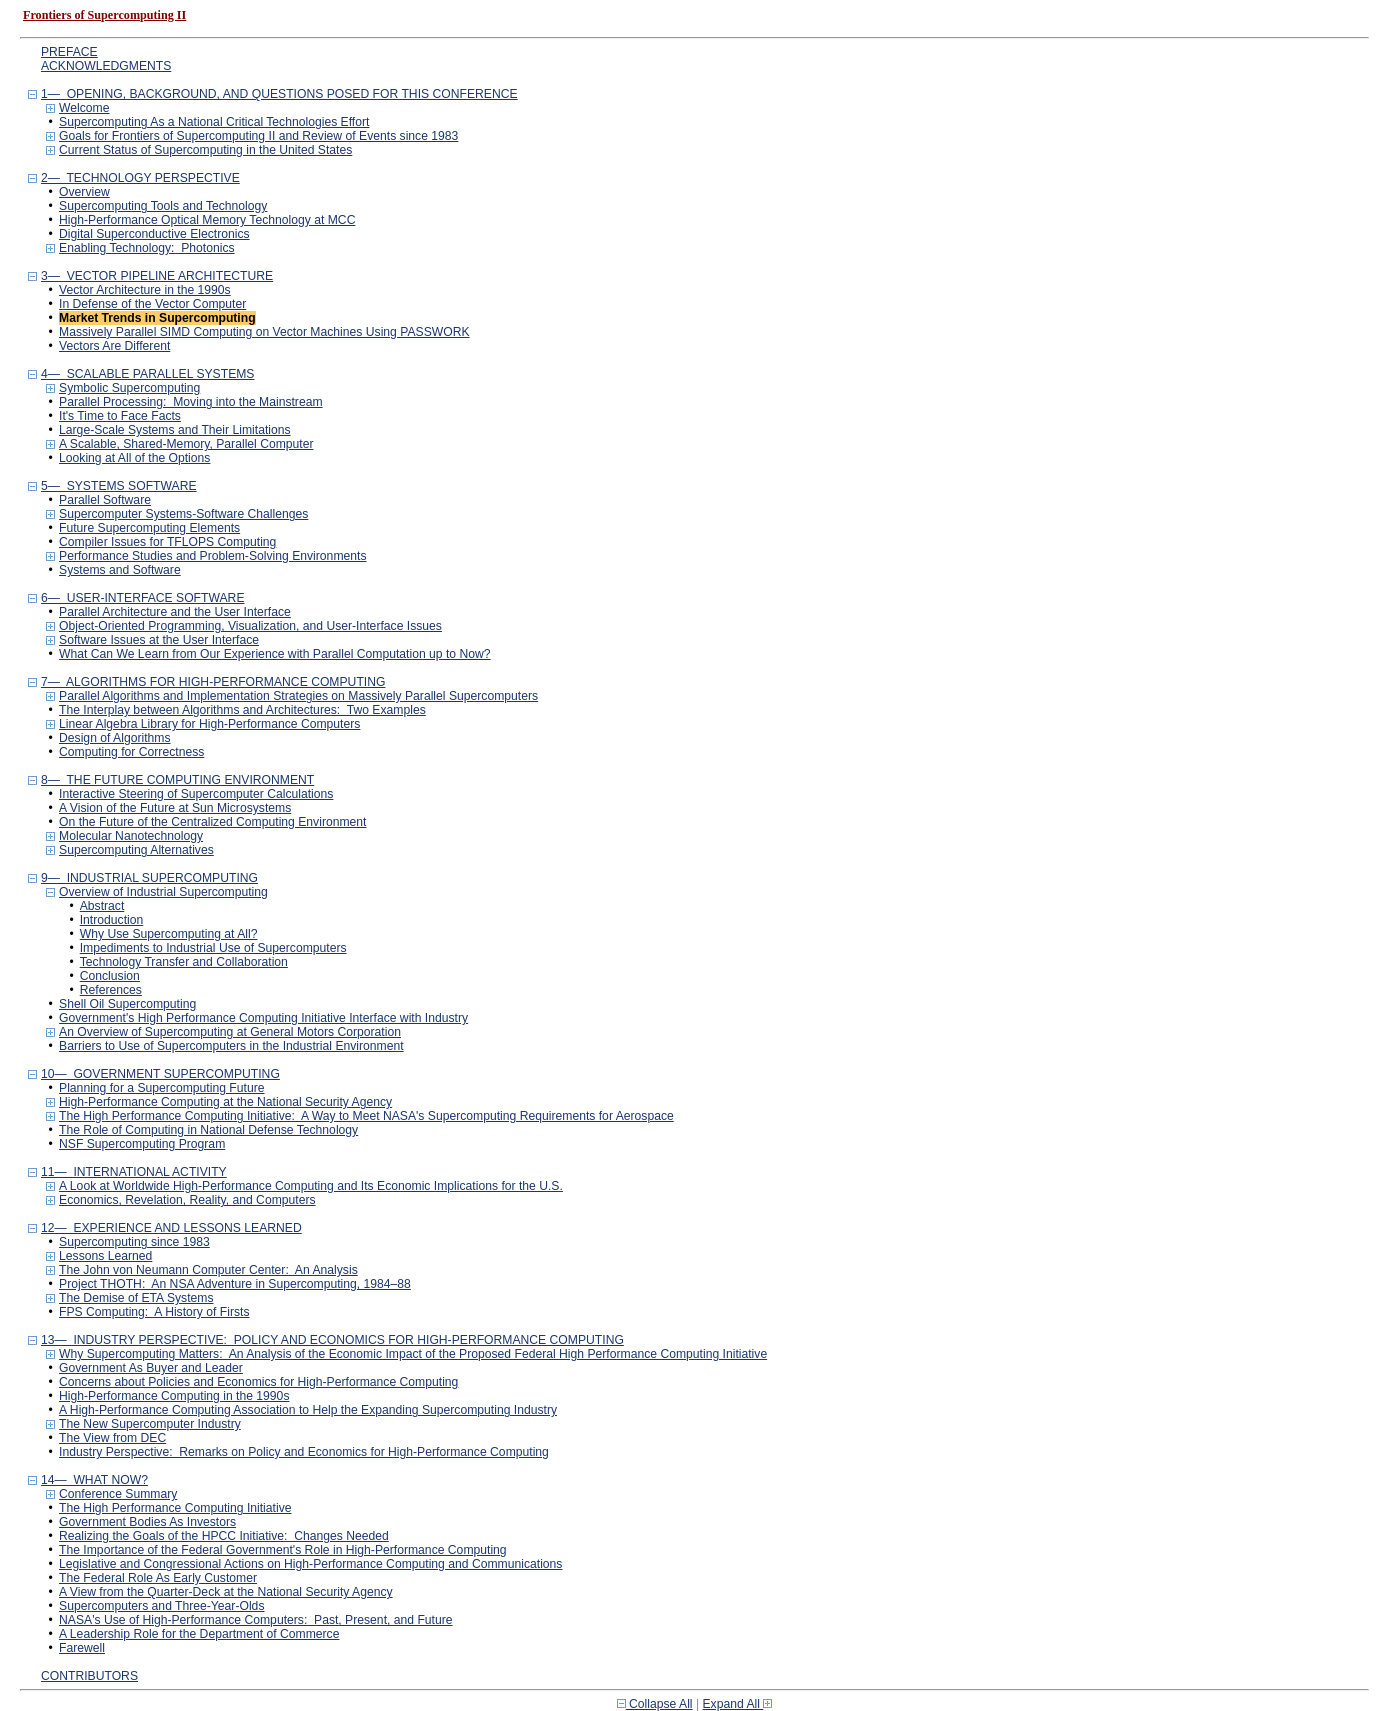 This screenshot has width=1389, height=1711. Describe the element at coordinates (213, 948) in the screenshot. I see `Impediments to Industrial Use of Supercomputers` at that location.